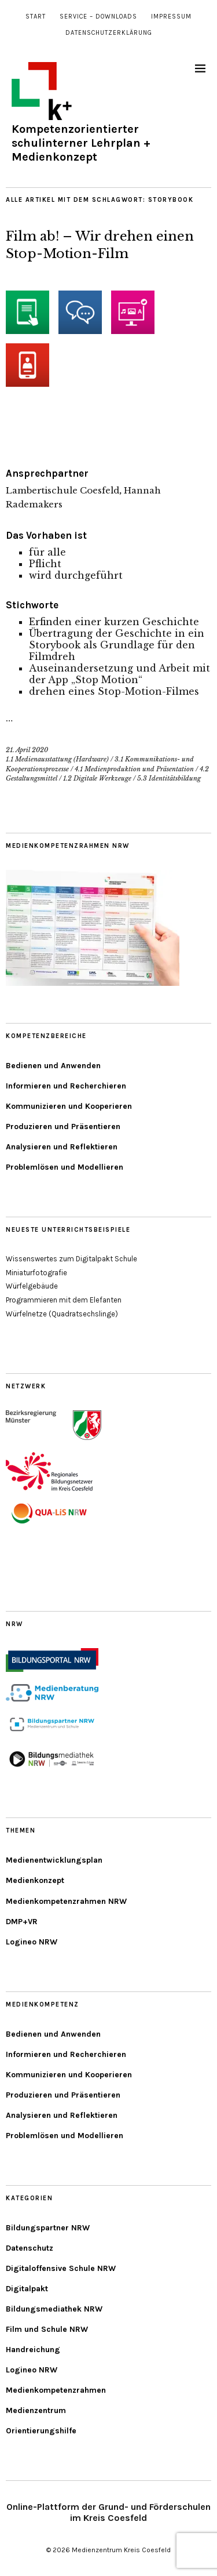 Image resolution: width=217 pixels, height=2576 pixels. Describe the element at coordinates (97, 778) in the screenshot. I see `1.2 Digitale Werkzeuge` at that location.